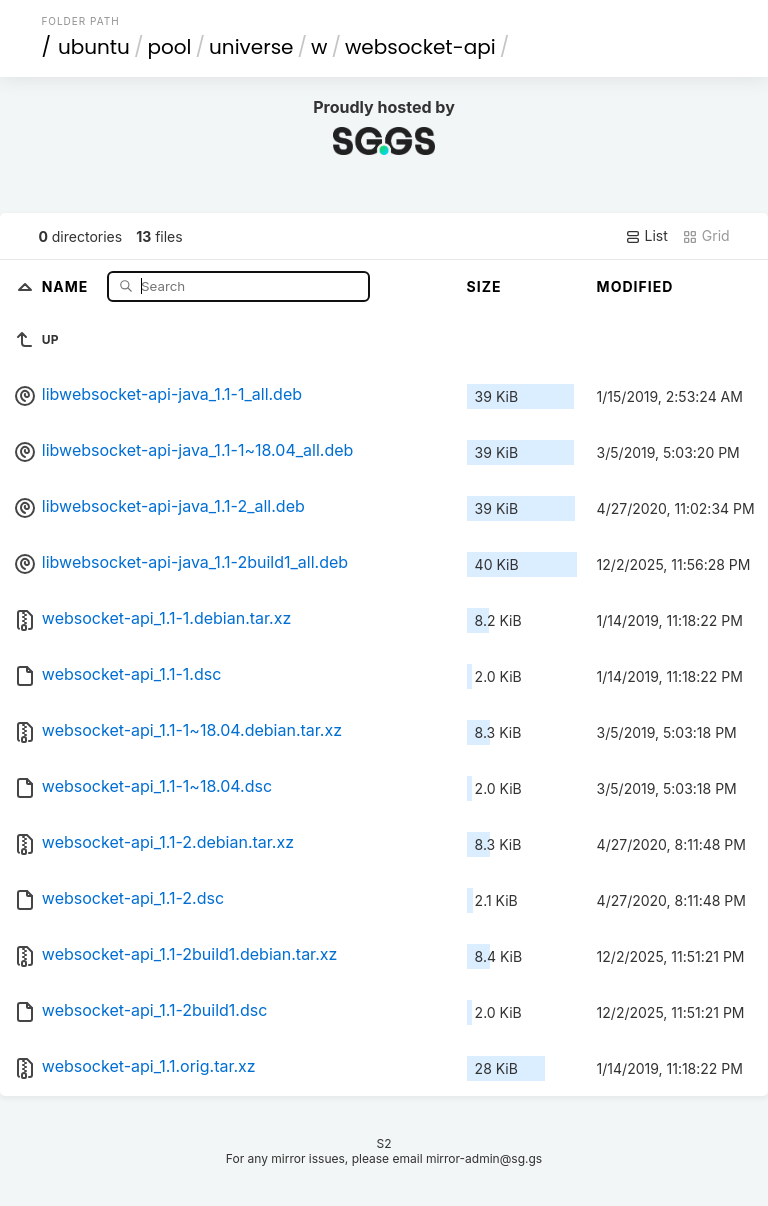 This screenshot has width=768, height=1206. Describe the element at coordinates (94, 47) in the screenshot. I see `ubuntu` at that location.